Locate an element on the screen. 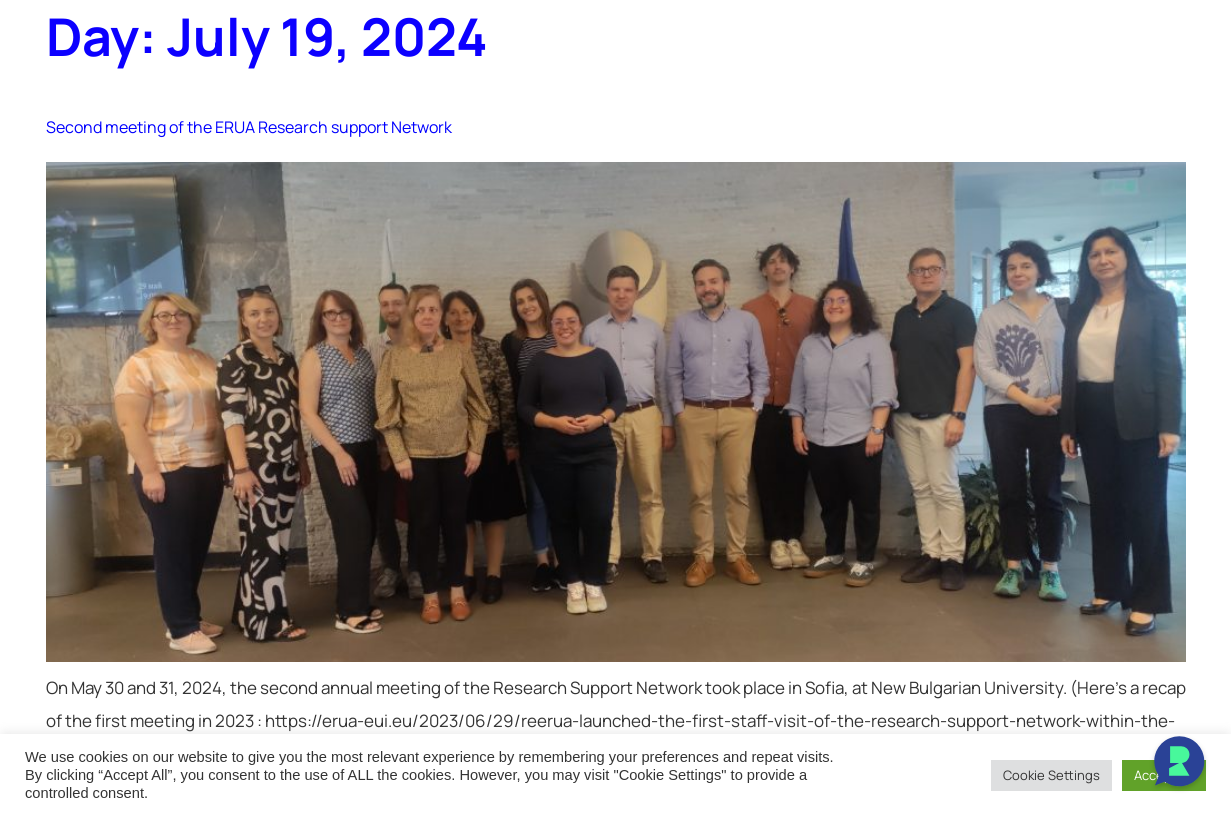 The width and height of the screenshot is (1231, 816). Second meeting of the ERUA Research support Network is located at coordinates (249, 127).